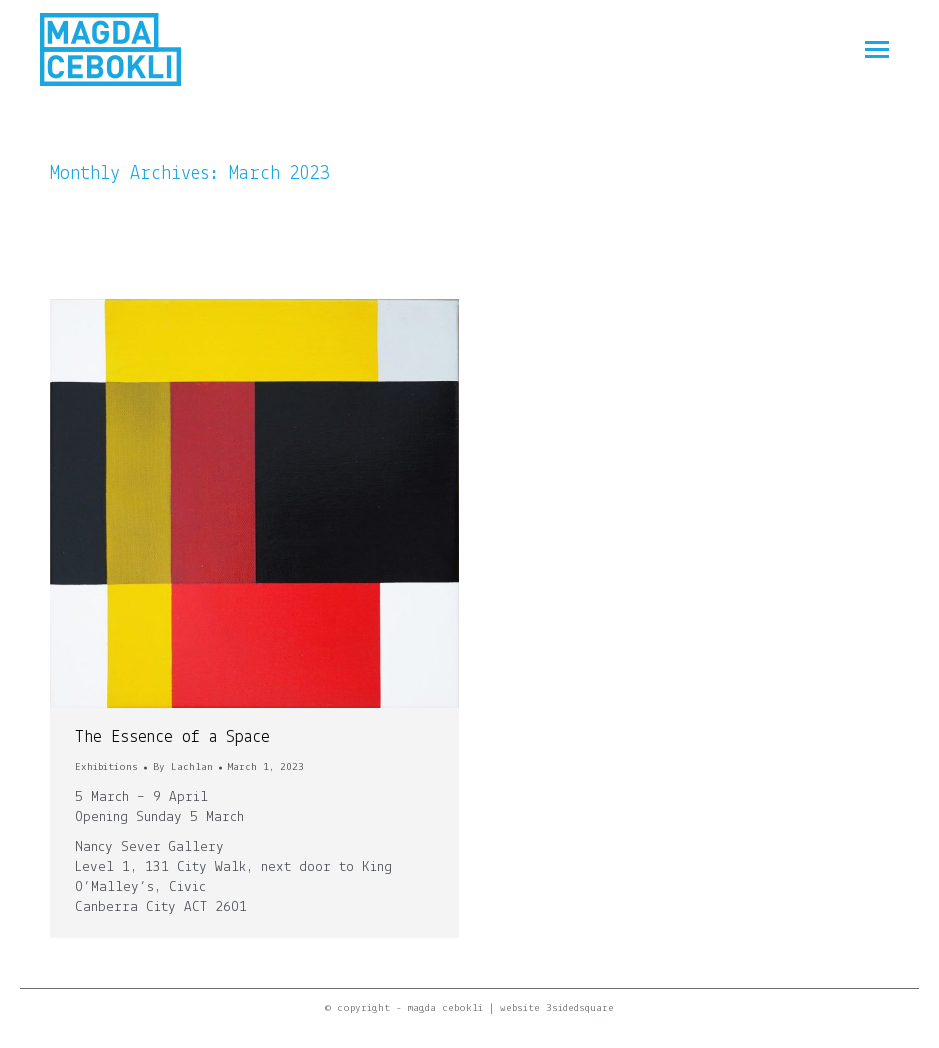 The height and width of the screenshot is (1048, 939). What do you see at coordinates (106, 767) in the screenshot?
I see `Exhibitions` at bounding box center [106, 767].